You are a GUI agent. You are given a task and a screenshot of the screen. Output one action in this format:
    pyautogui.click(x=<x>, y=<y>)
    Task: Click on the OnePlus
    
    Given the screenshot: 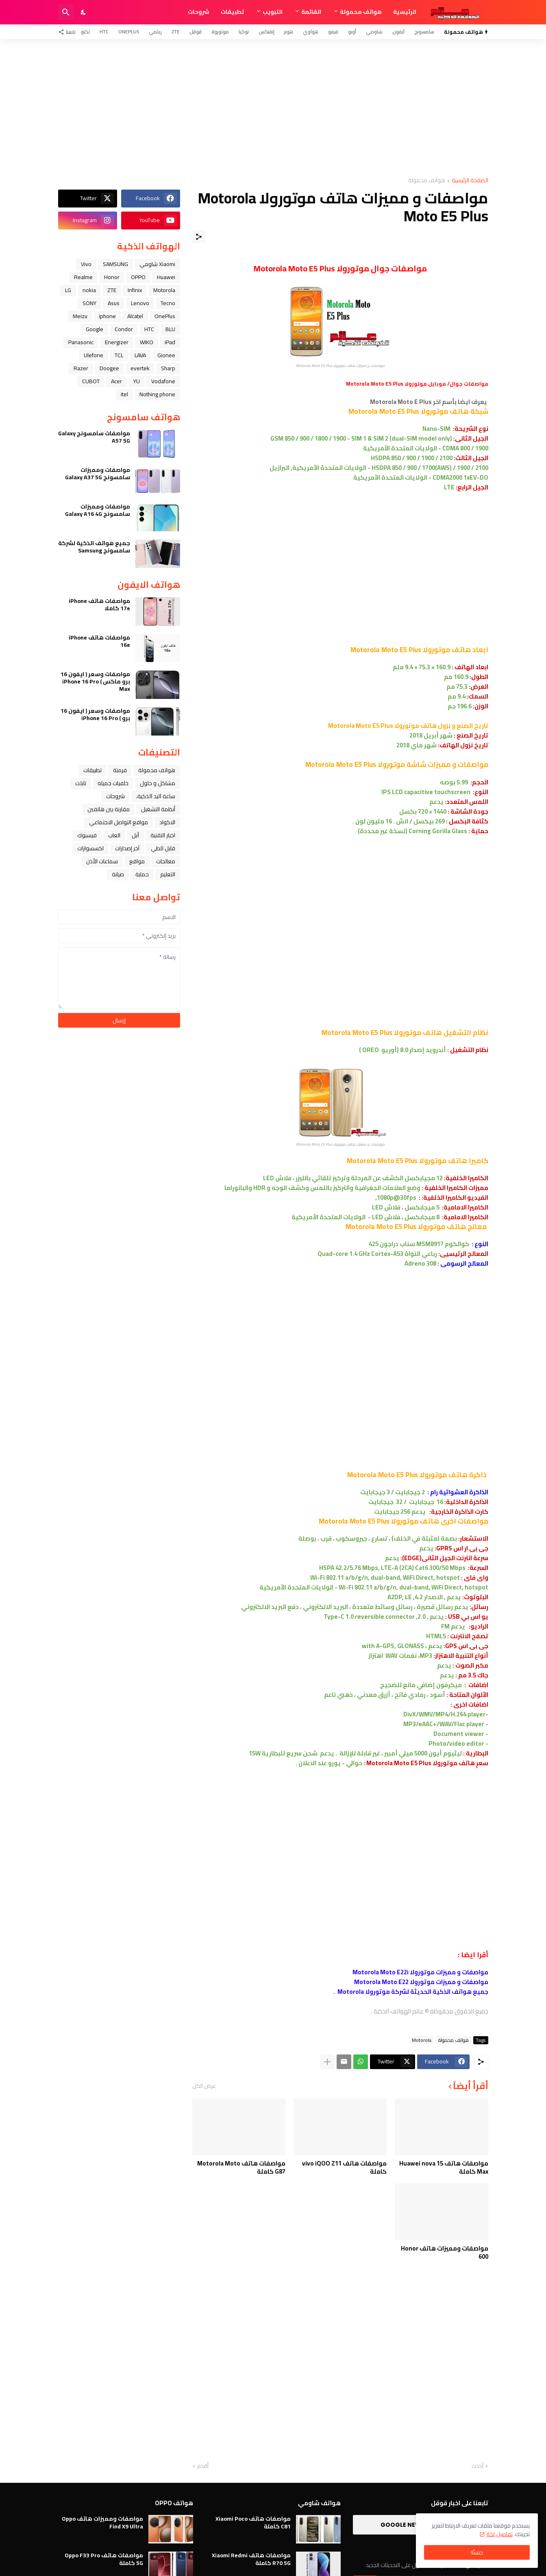 What is the action you would take?
    pyautogui.click(x=128, y=31)
    